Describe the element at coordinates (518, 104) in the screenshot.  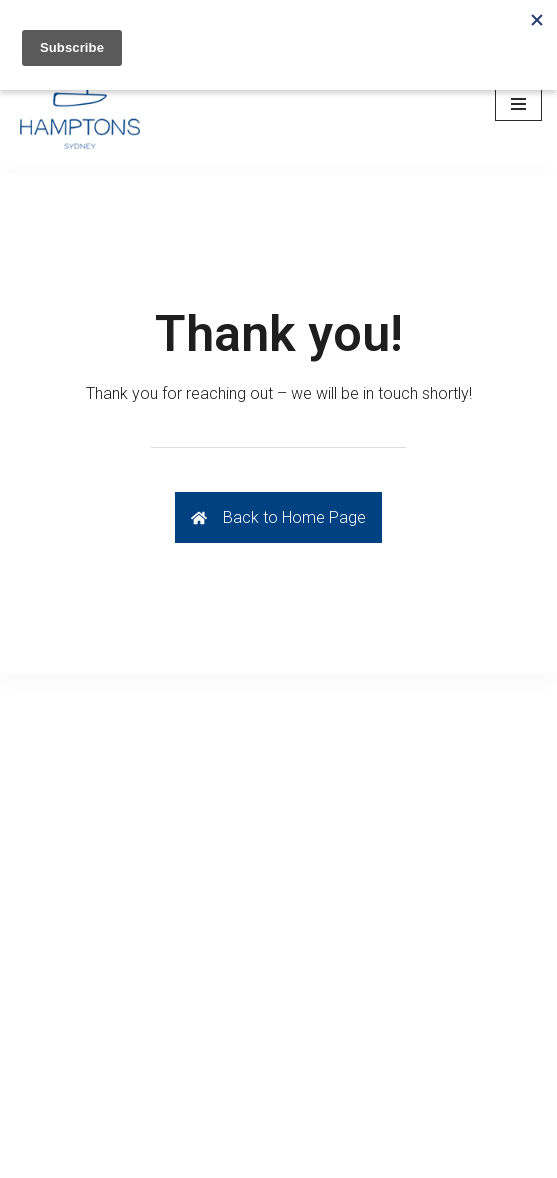
I see `[Navigation Menu]` at that location.